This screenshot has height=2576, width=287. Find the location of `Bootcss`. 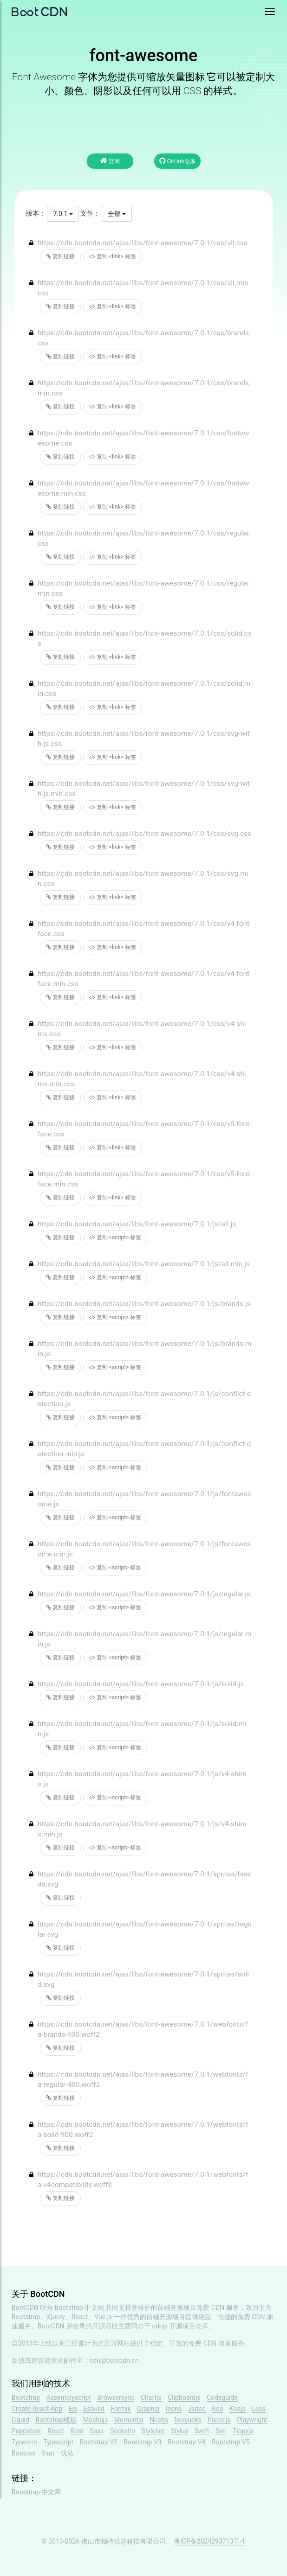

Bootcss is located at coordinates (23, 2453).